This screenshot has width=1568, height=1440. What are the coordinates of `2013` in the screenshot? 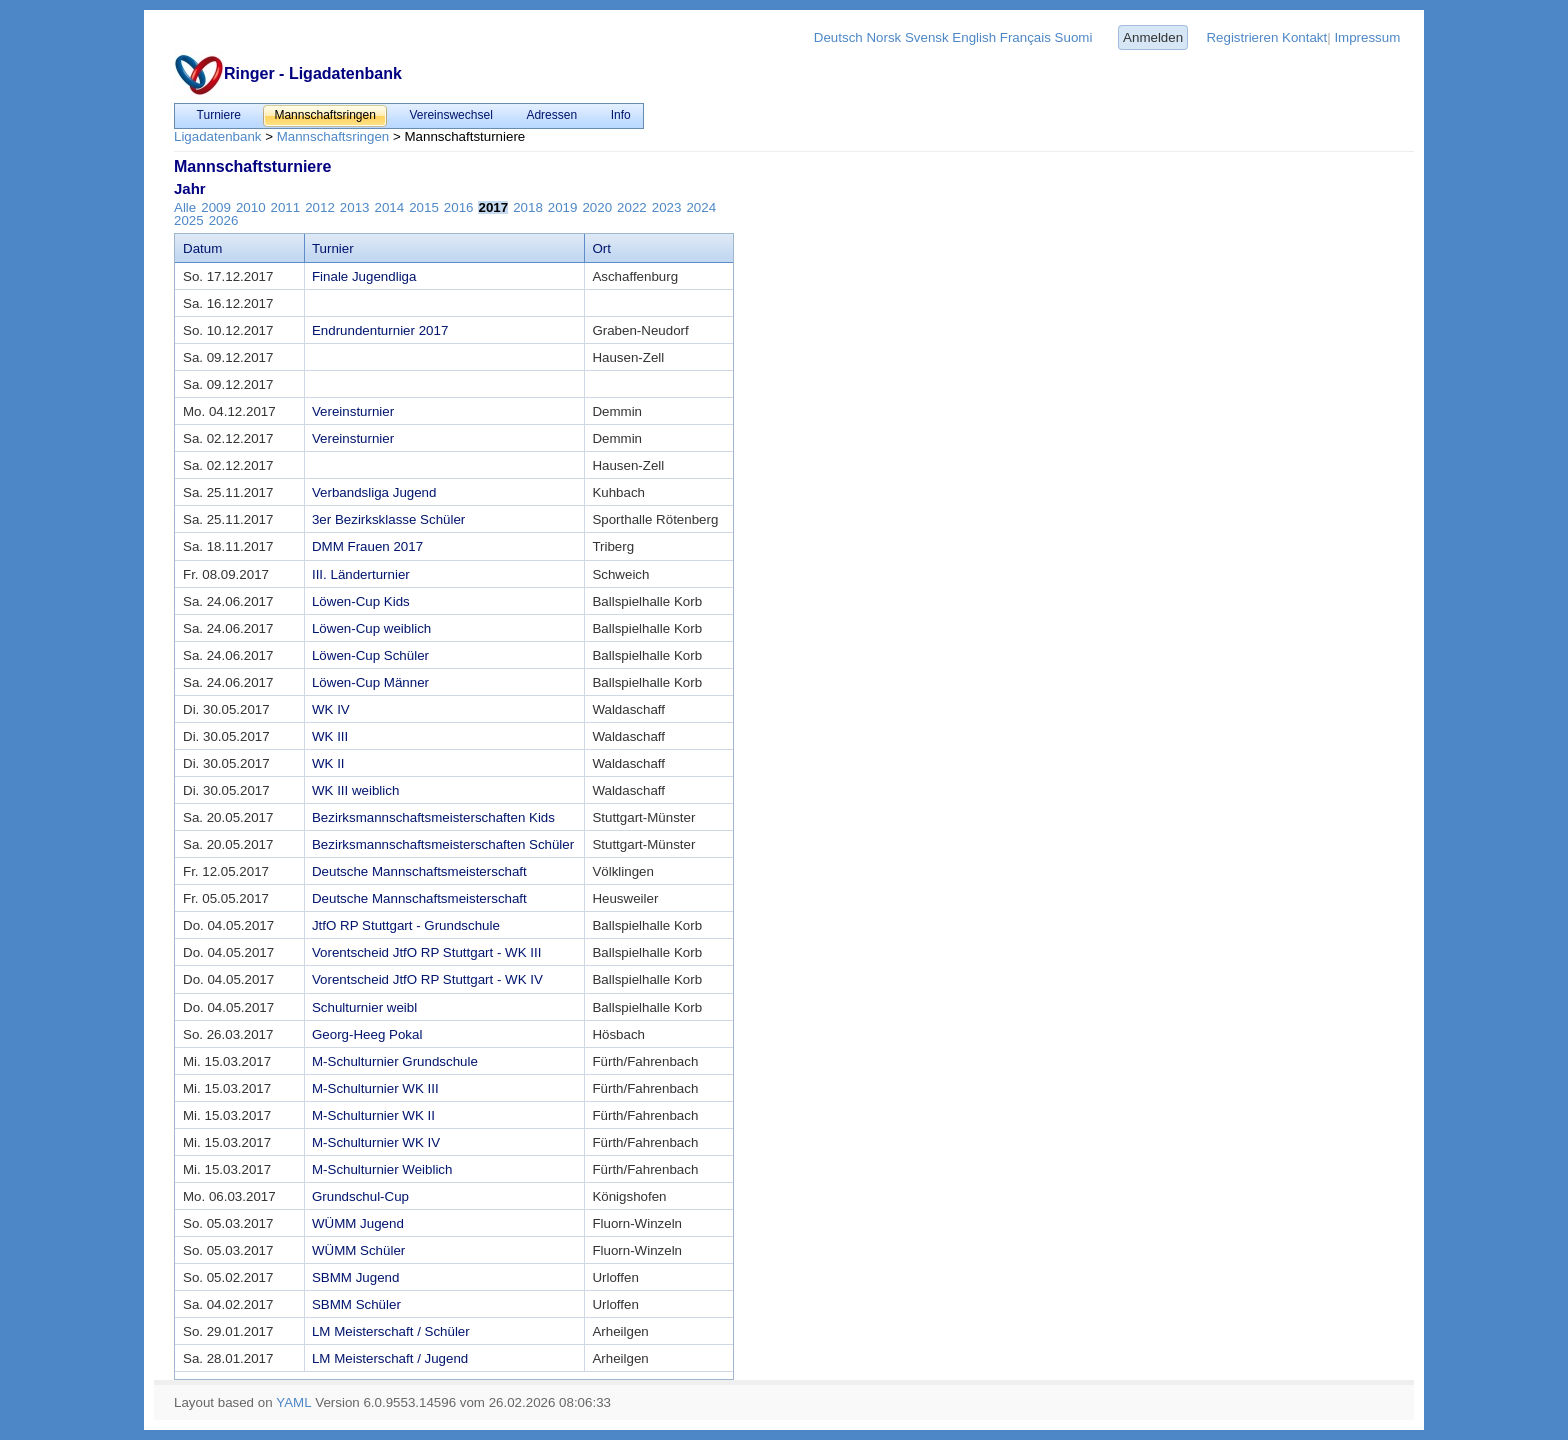 It's located at (355, 207).